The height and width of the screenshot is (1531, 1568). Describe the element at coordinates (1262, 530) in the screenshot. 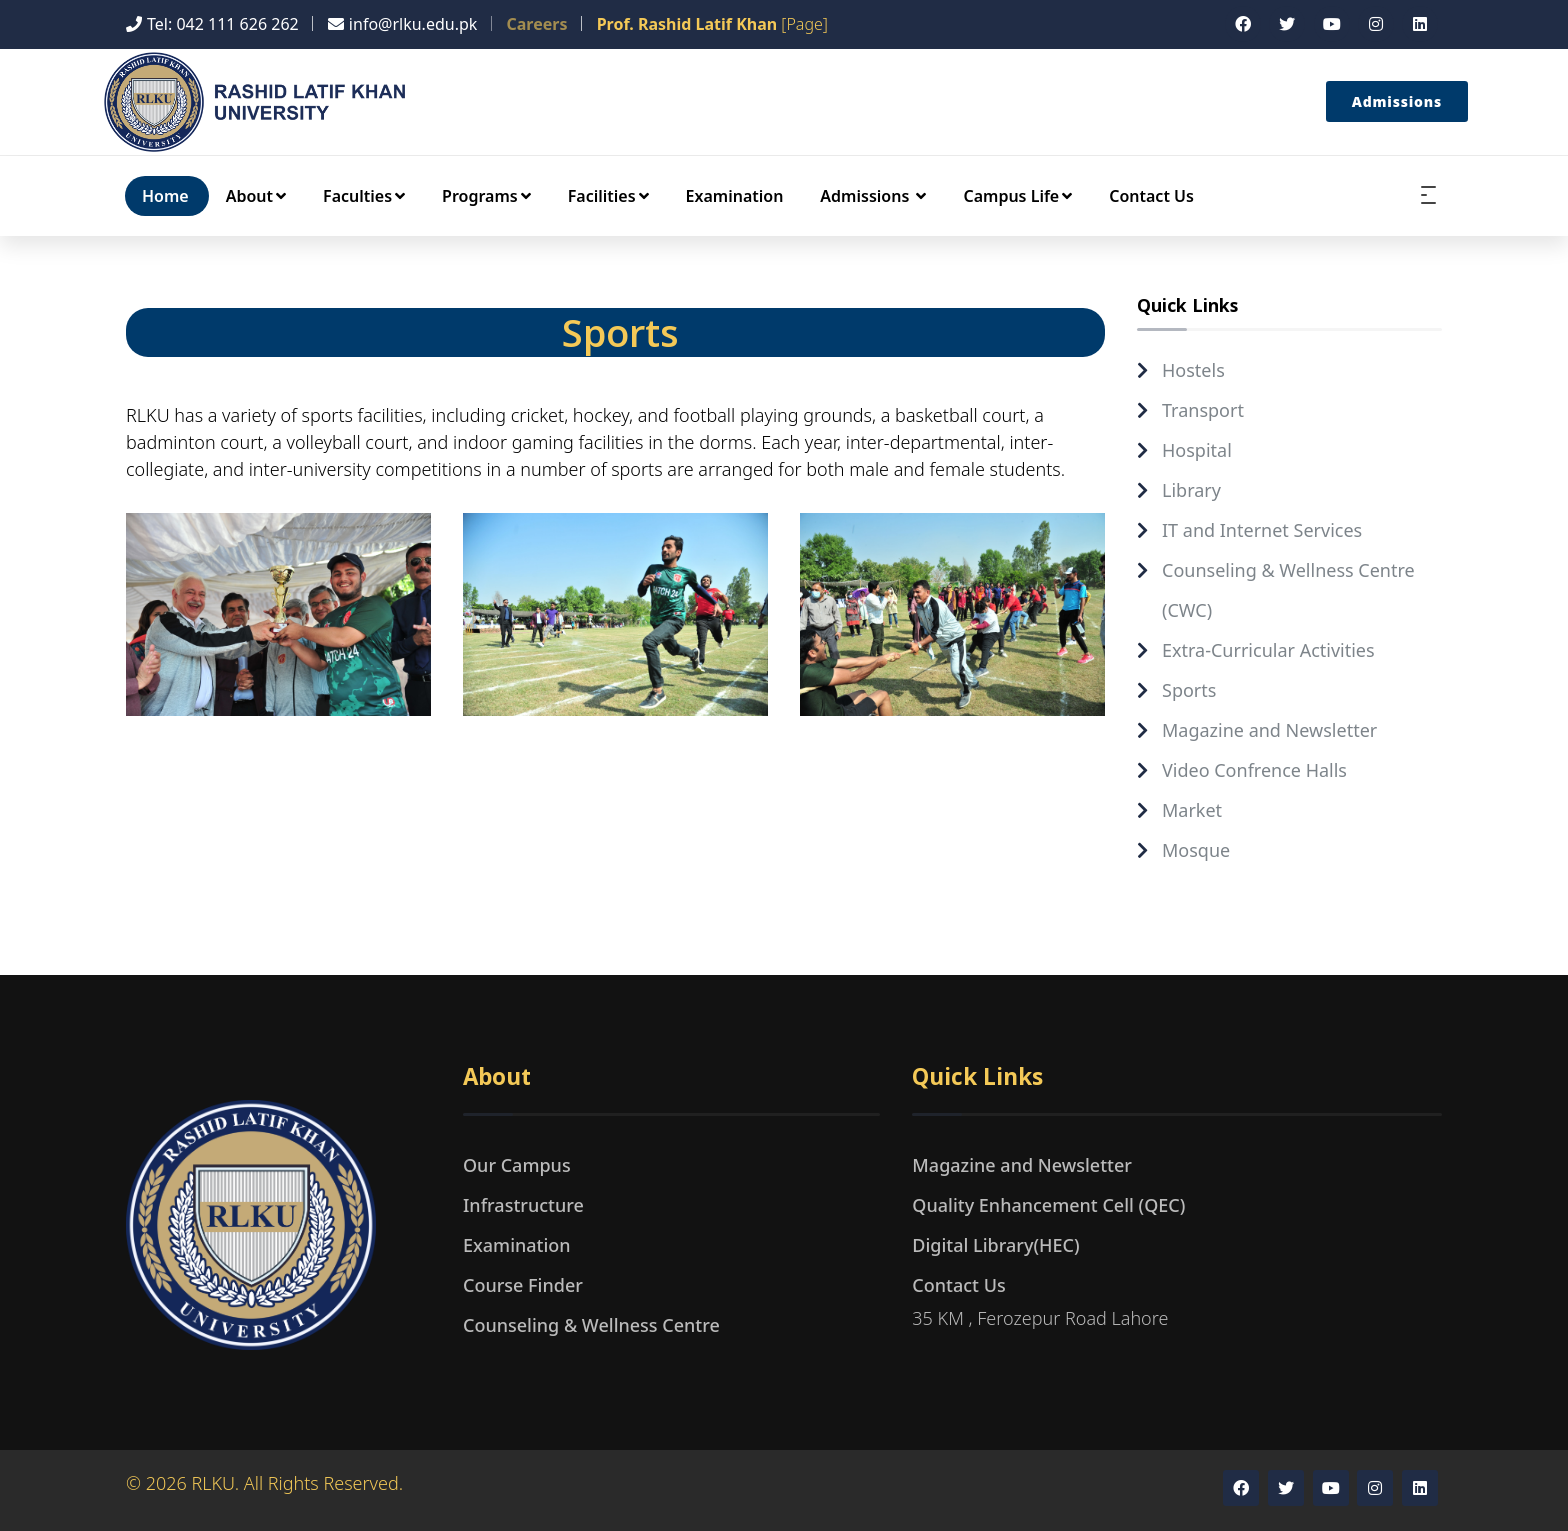

I see `IT and Internet Services` at that location.